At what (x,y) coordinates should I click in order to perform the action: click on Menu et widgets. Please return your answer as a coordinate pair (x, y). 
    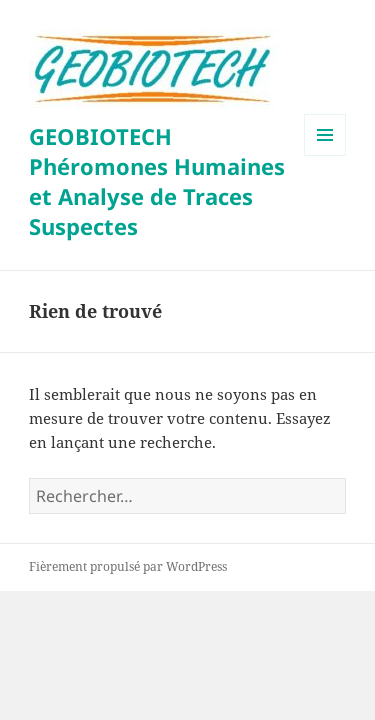
    Looking at the image, I should click on (325, 155).